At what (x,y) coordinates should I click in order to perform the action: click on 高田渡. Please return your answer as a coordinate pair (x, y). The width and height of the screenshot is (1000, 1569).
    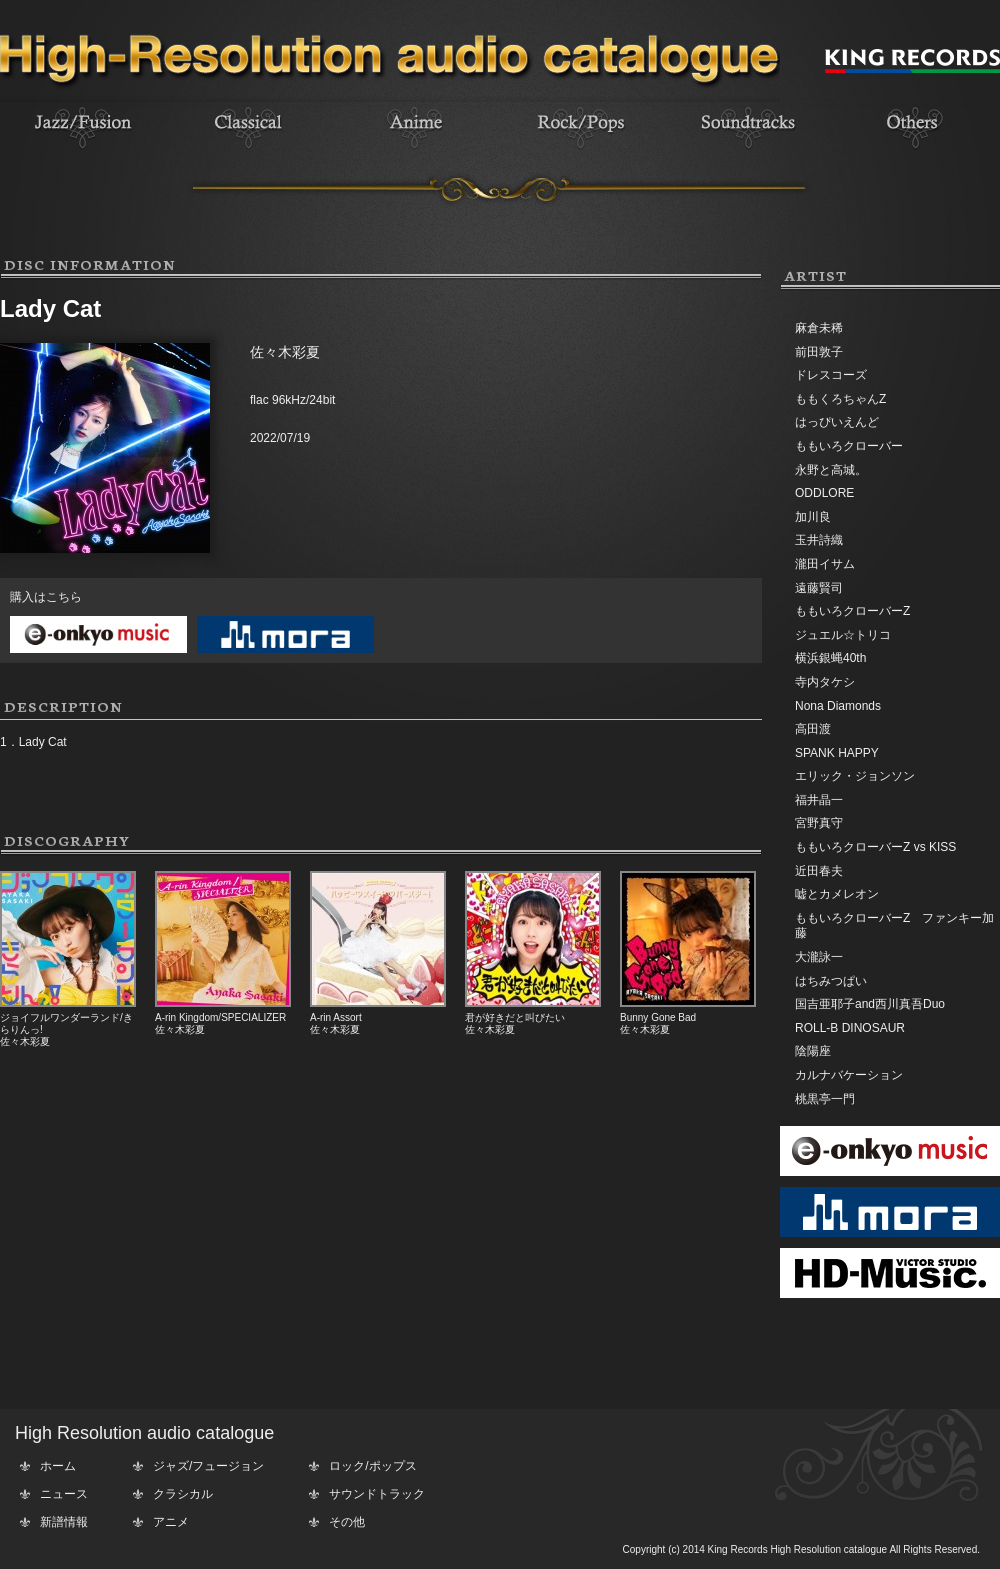
    Looking at the image, I should click on (813, 729).